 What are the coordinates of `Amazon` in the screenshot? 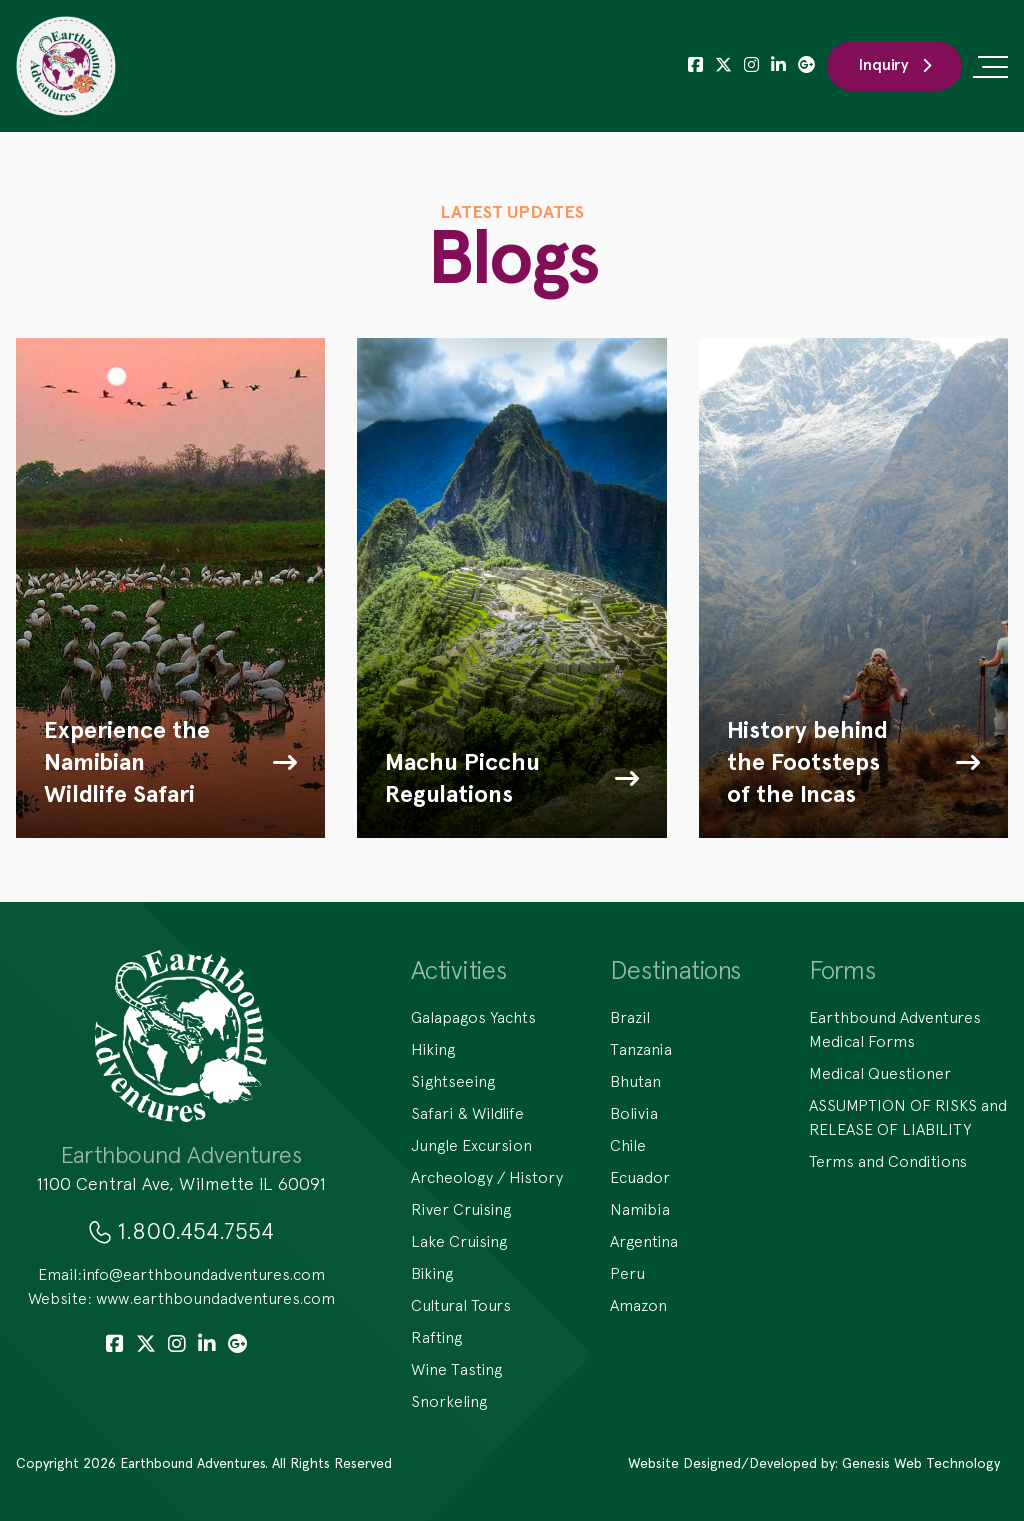 It's located at (638, 1305).